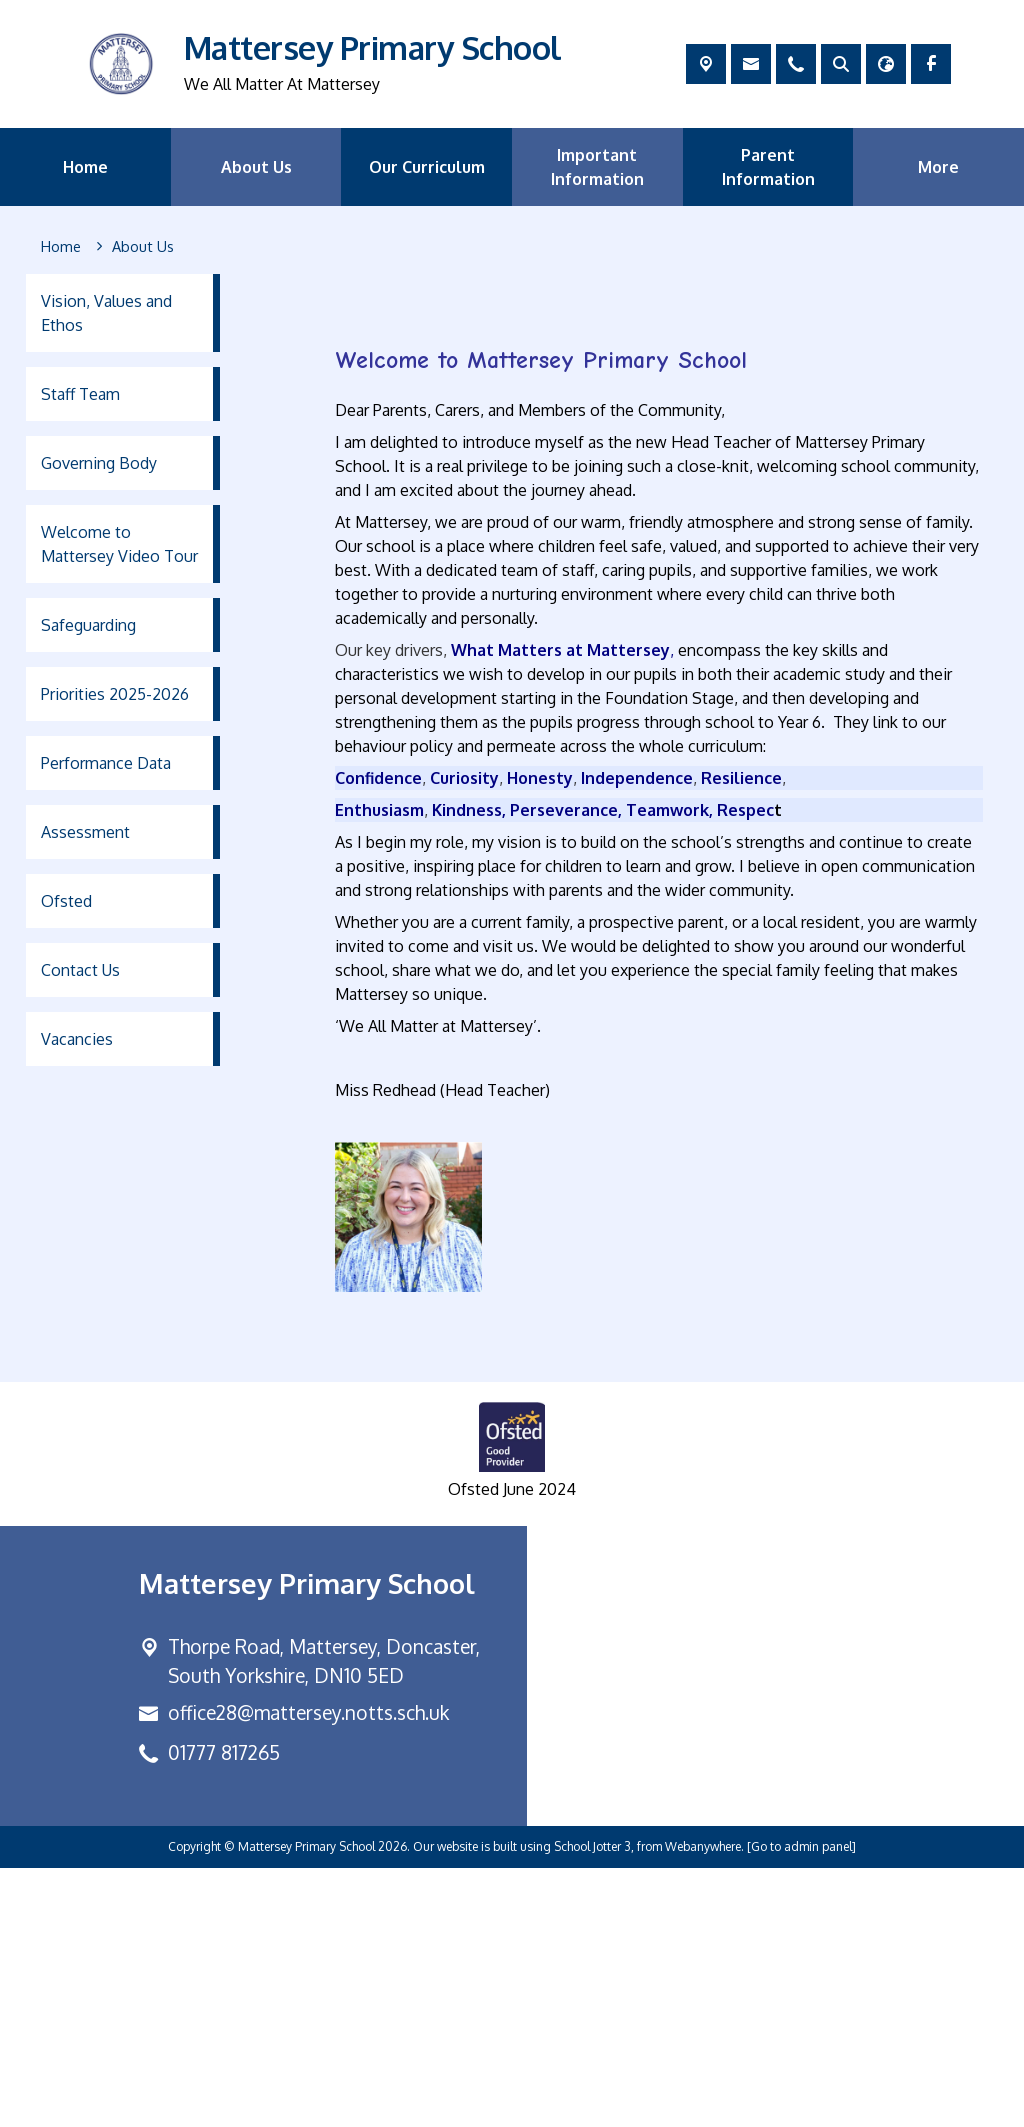  Describe the element at coordinates (119, 544) in the screenshot. I see `Welcome to Mattersey Video Tour [menuitem]` at that location.